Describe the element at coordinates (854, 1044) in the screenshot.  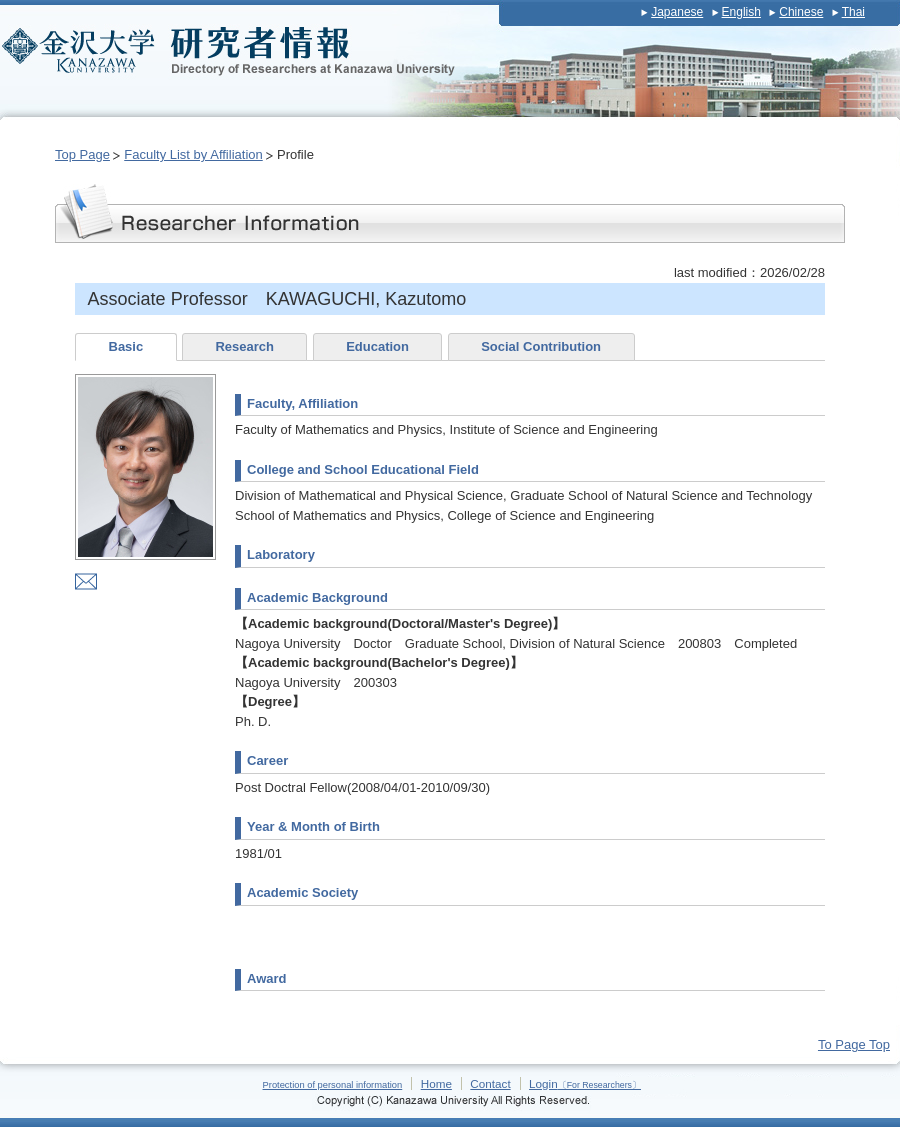
I see `To Page Top` at that location.